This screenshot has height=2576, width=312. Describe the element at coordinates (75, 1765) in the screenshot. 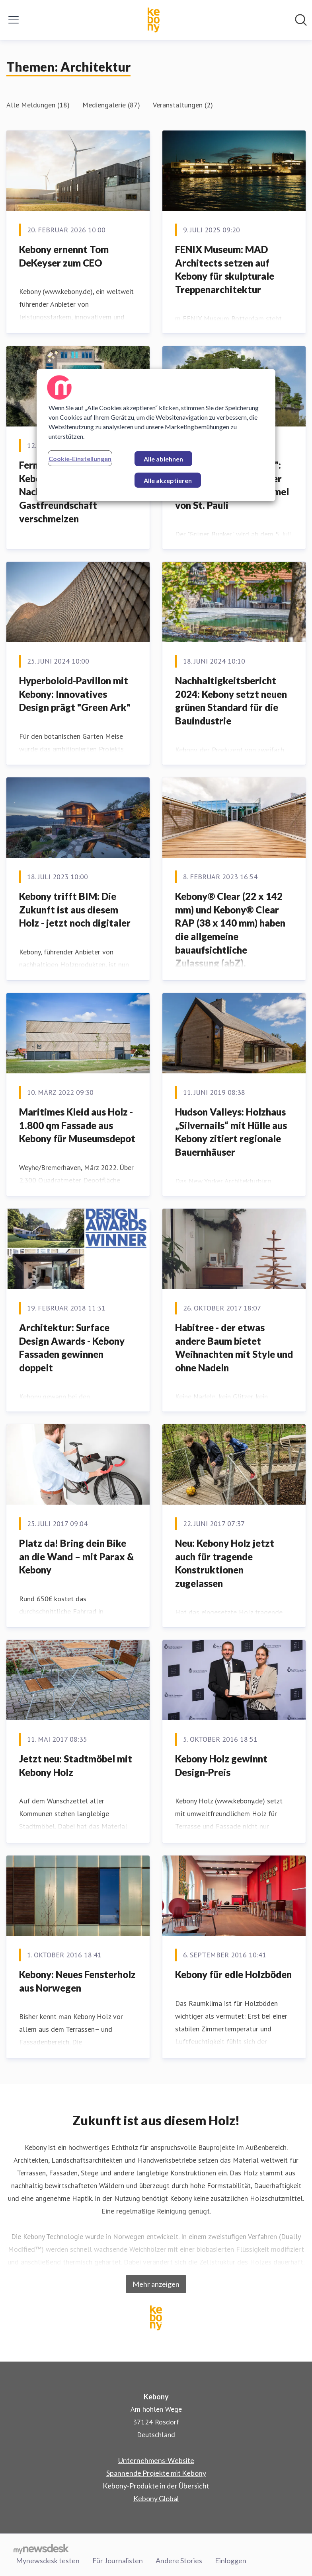

I see `Jetzt neu: Stadtmöbel mit Kebony Holz` at that location.